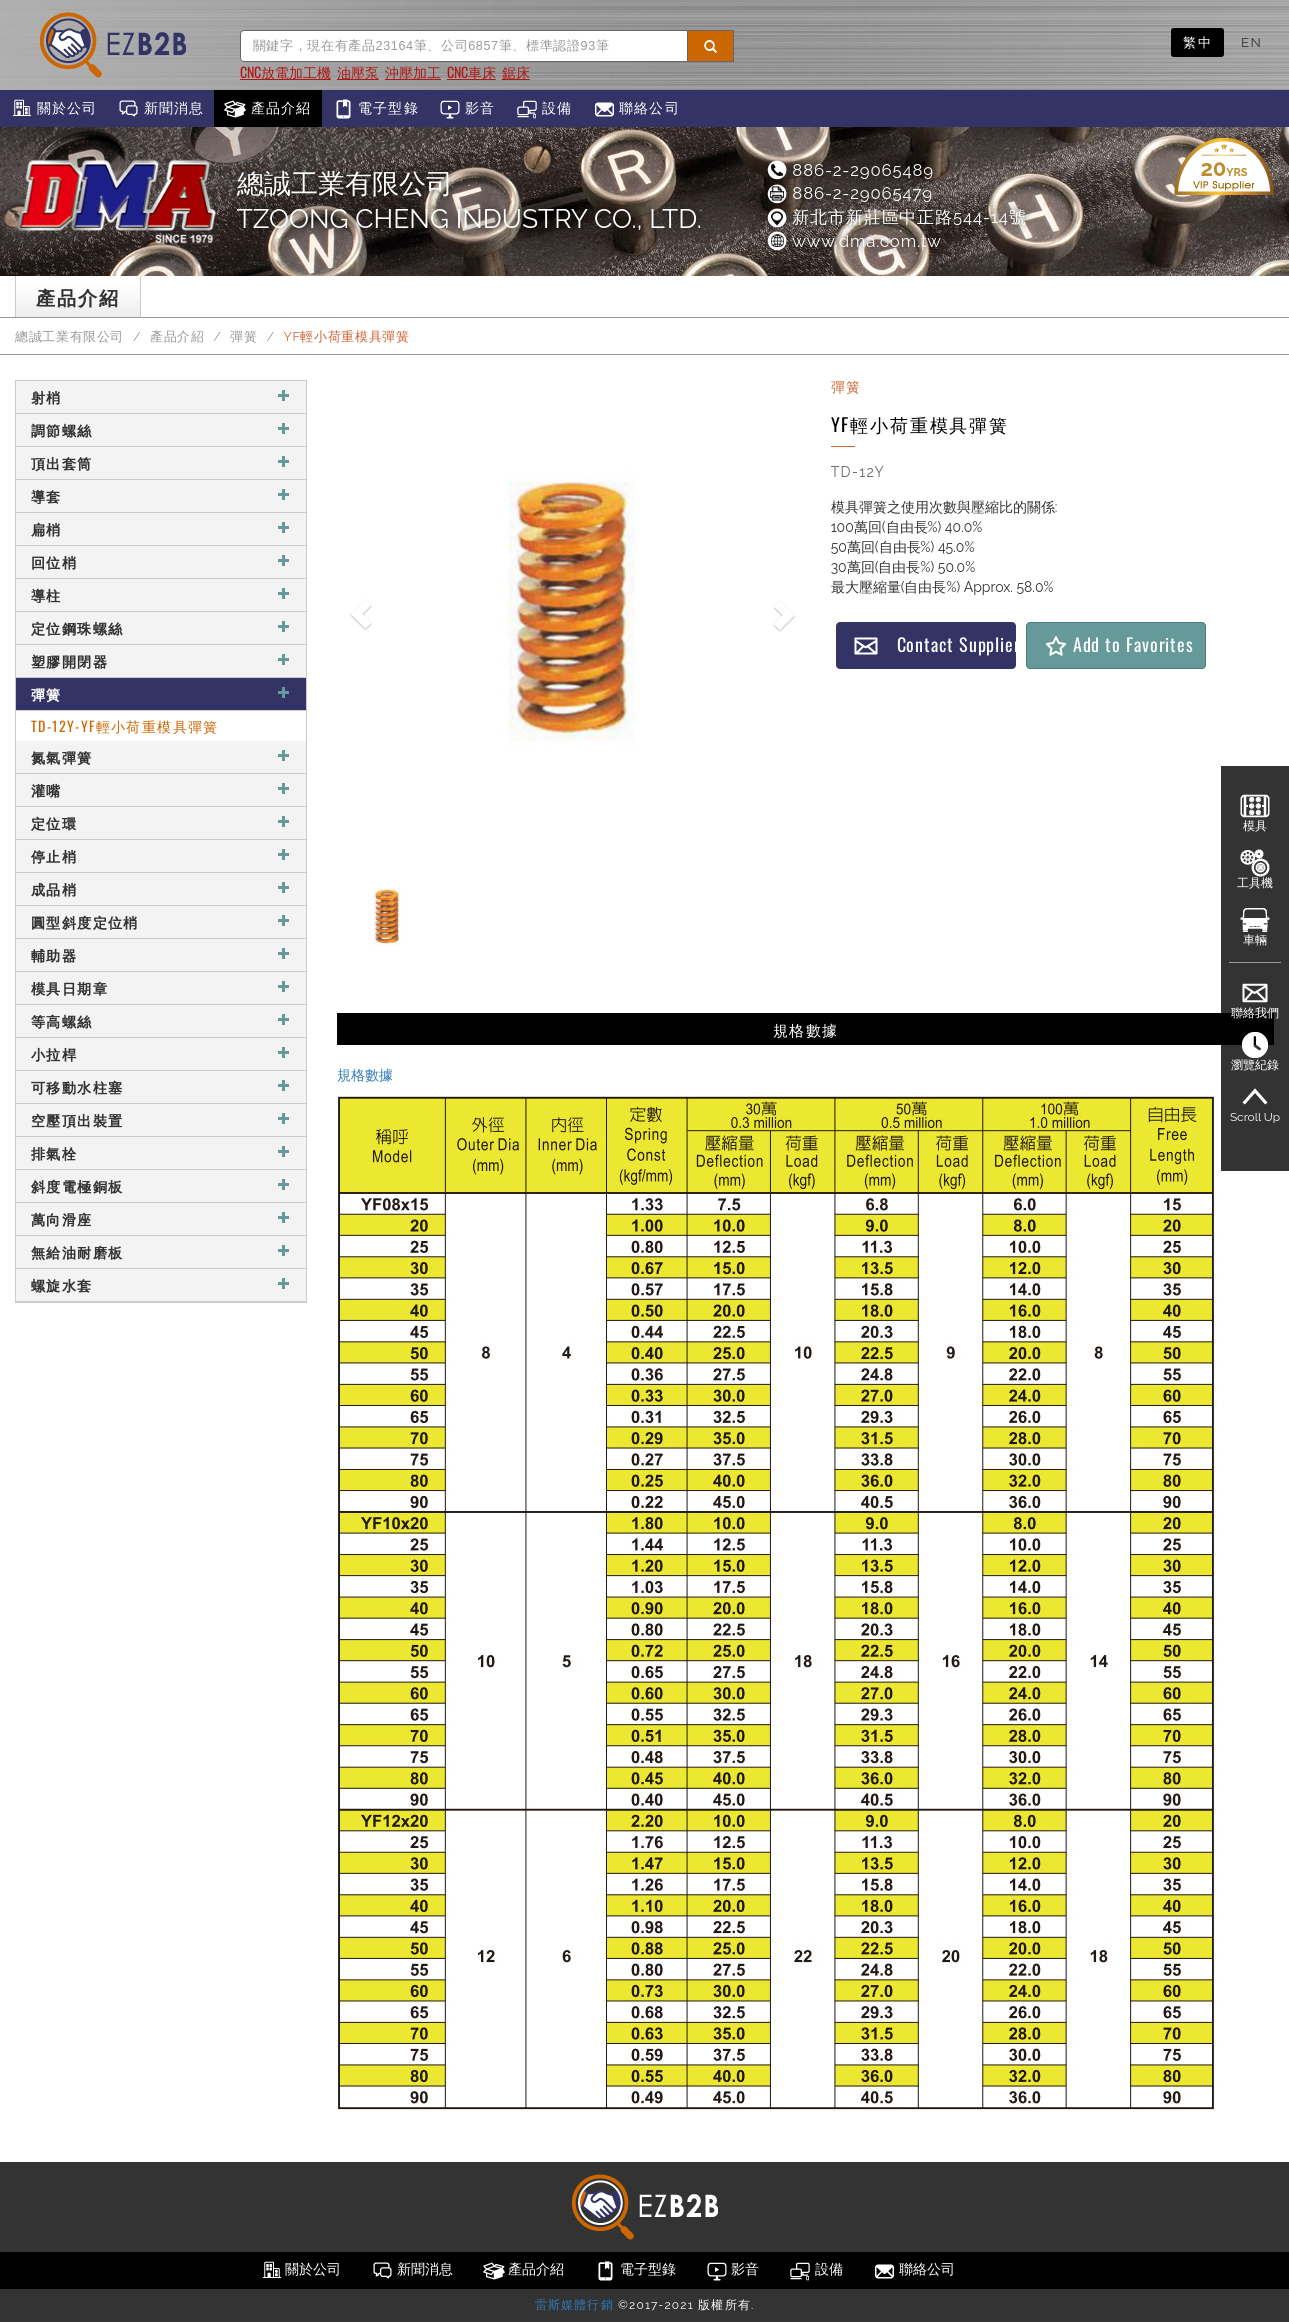 The image size is (1289, 2322). I want to click on 等高螺絲, so click(161, 1020).